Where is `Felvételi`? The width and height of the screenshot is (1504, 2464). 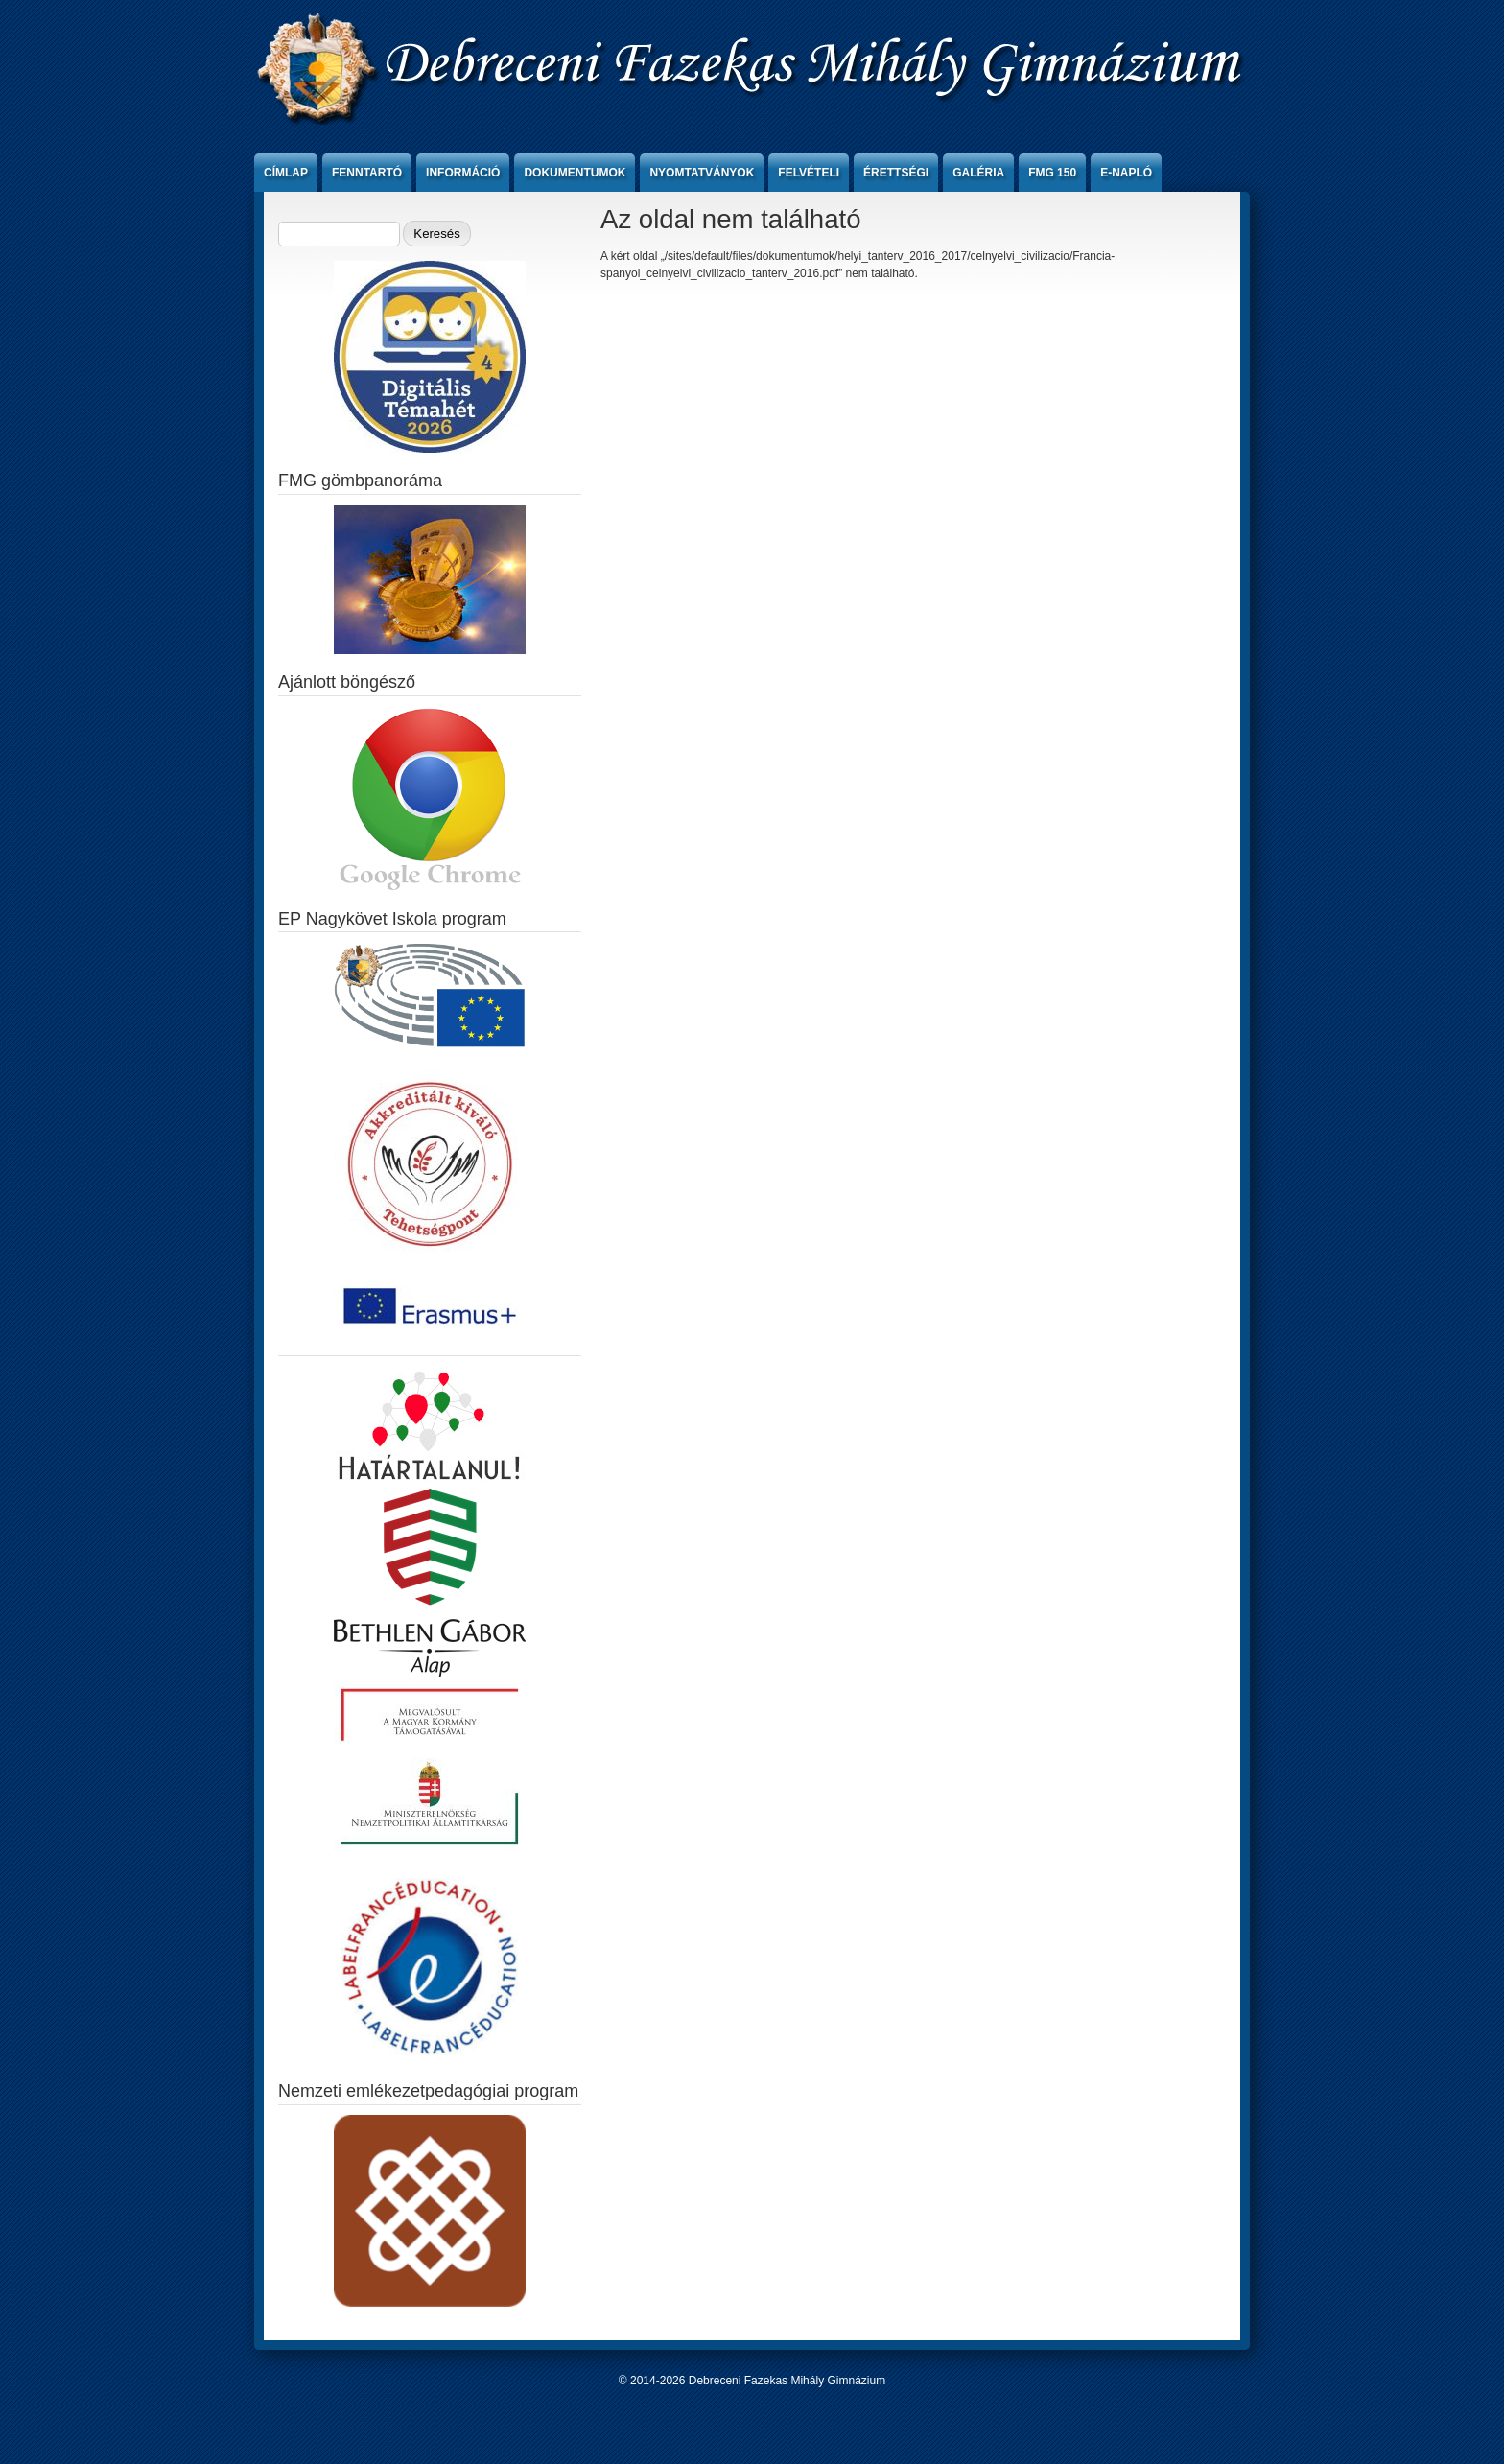 Felvételi is located at coordinates (808, 172).